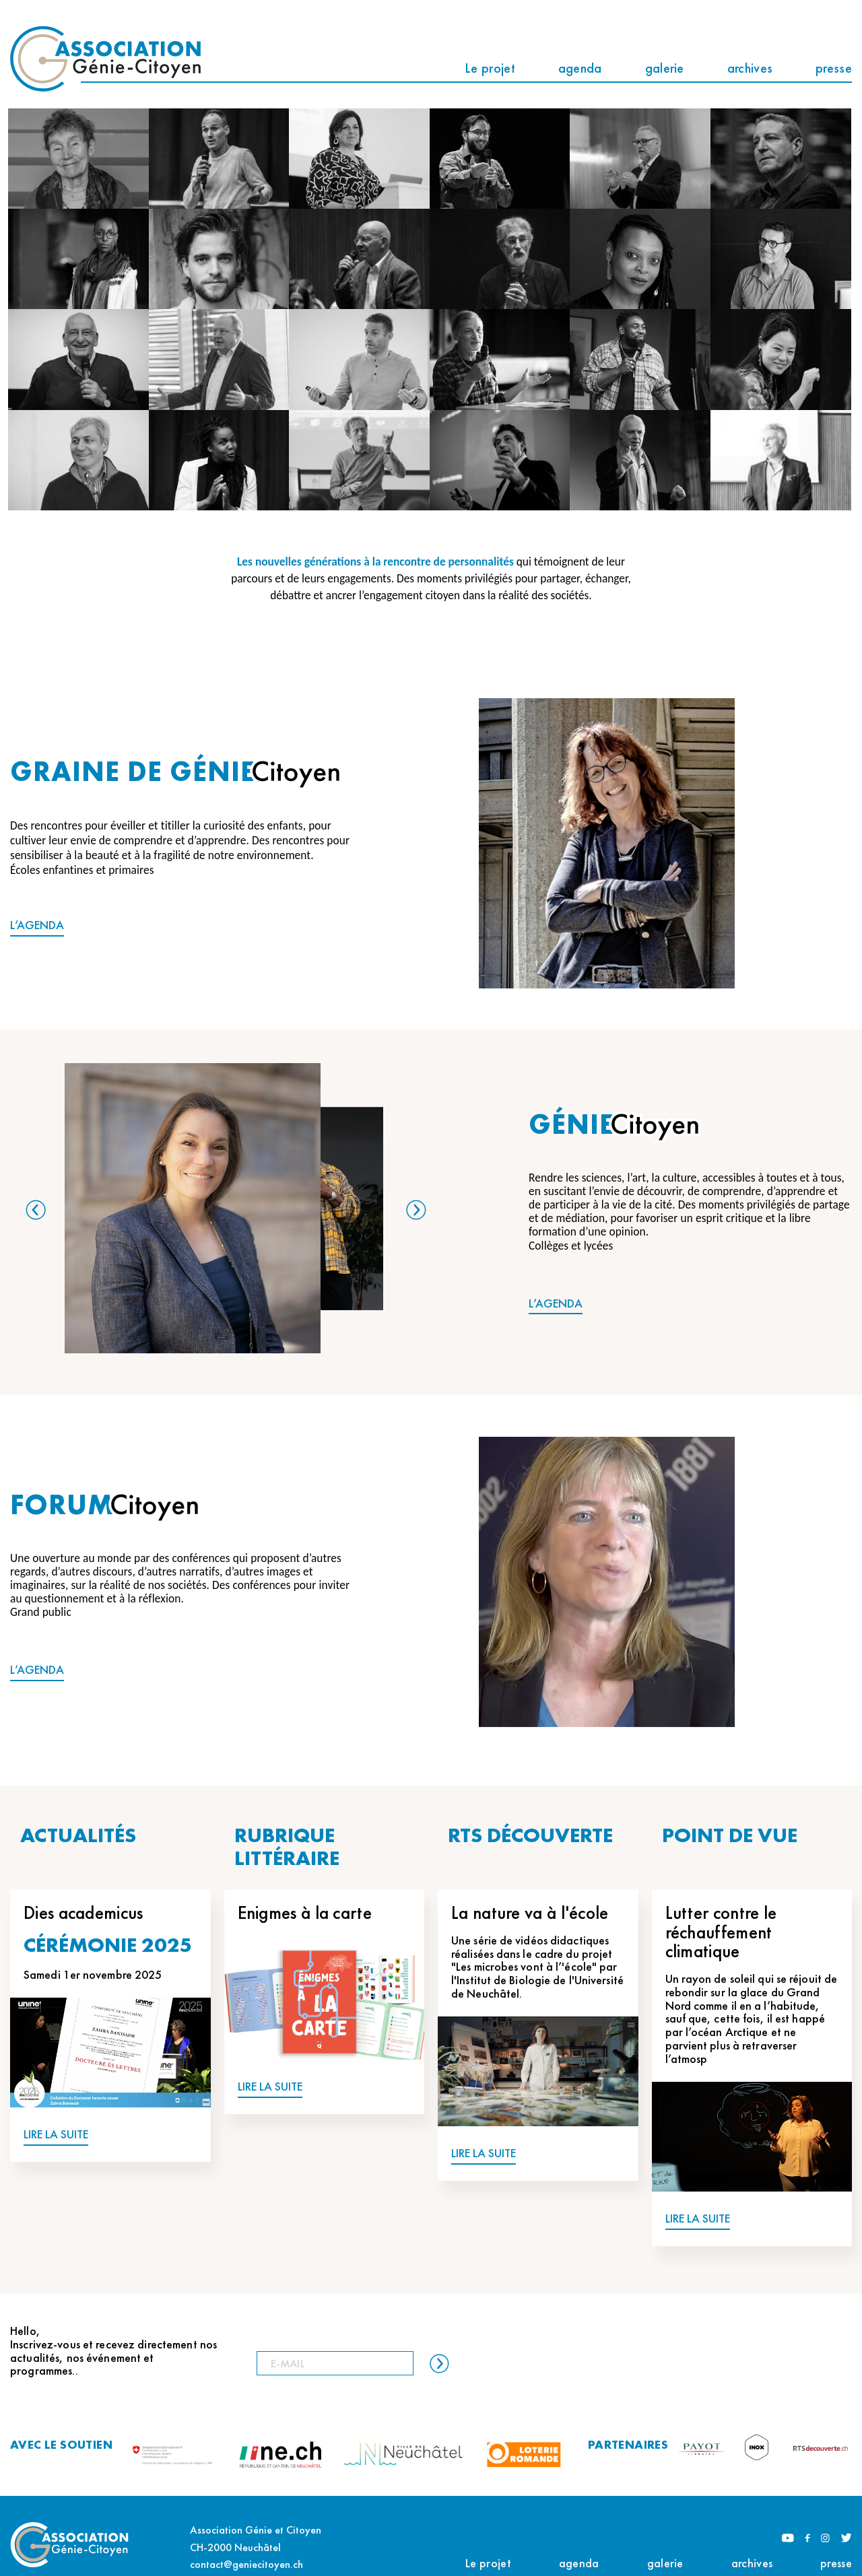 The image size is (862, 2576). What do you see at coordinates (37, 925) in the screenshot?
I see `L’AGENDA` at bounding box center [37, 925].